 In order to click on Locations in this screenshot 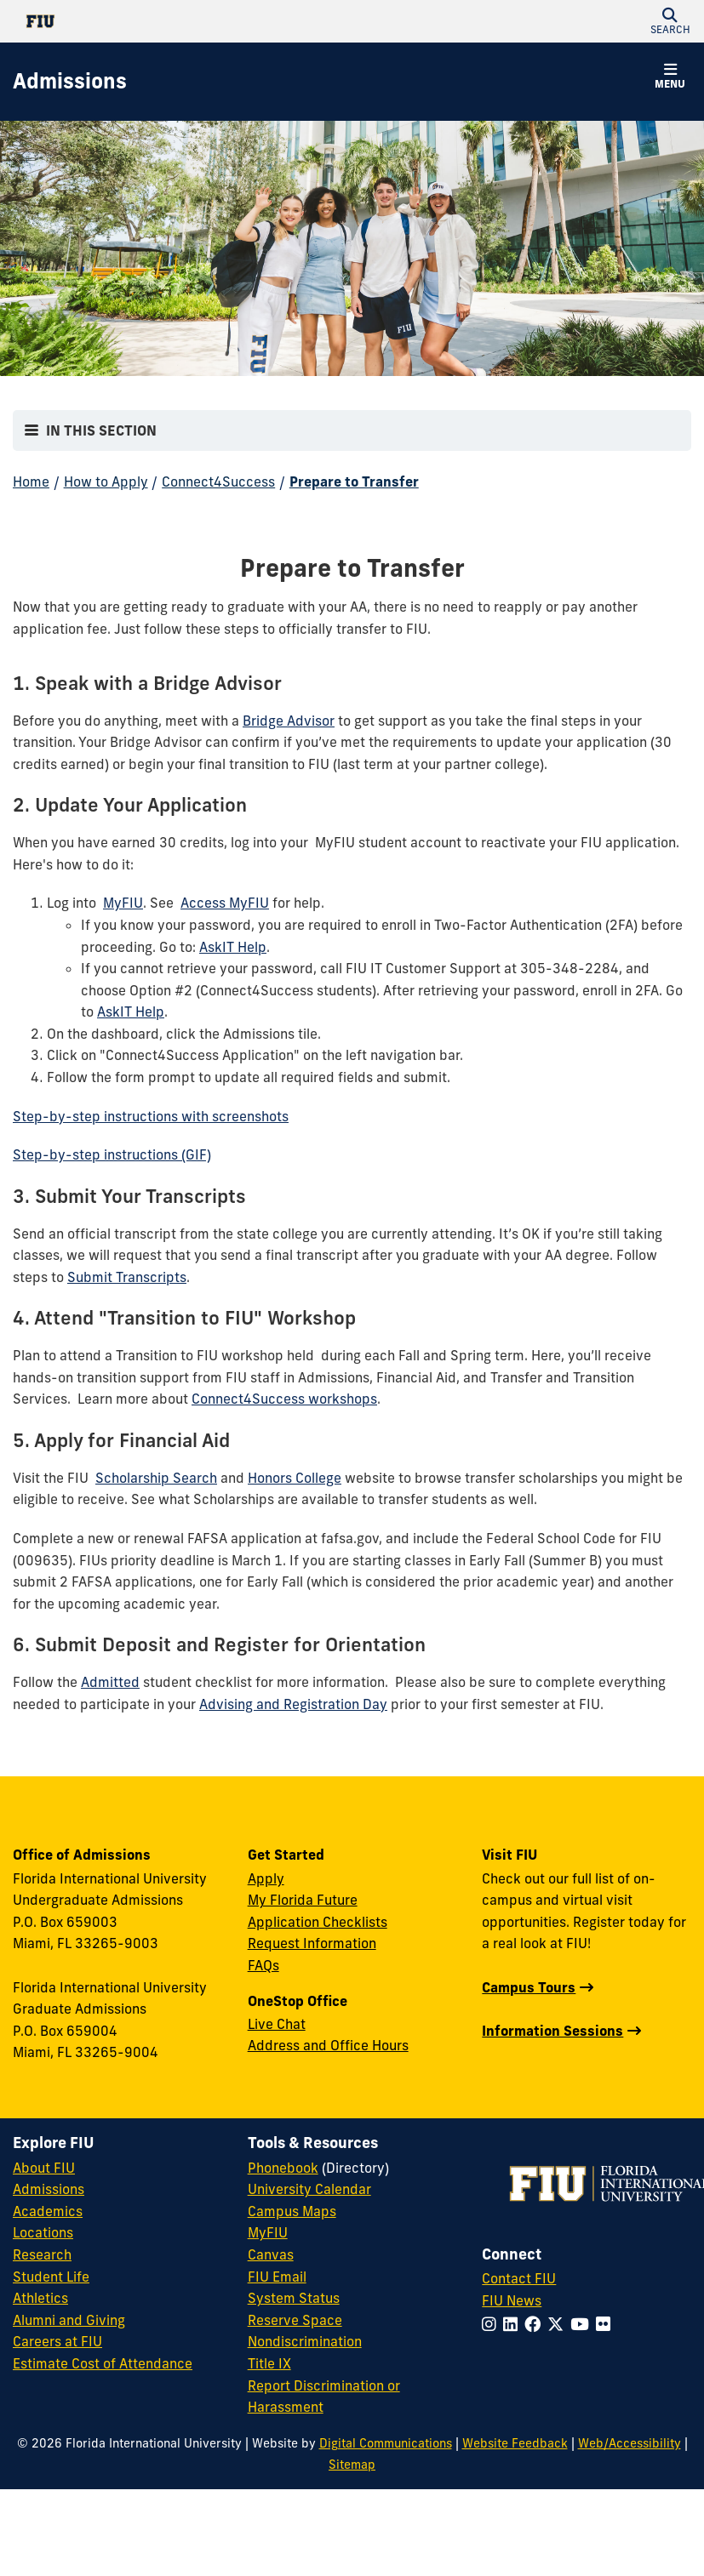, I will do `click(43, 2232)`.